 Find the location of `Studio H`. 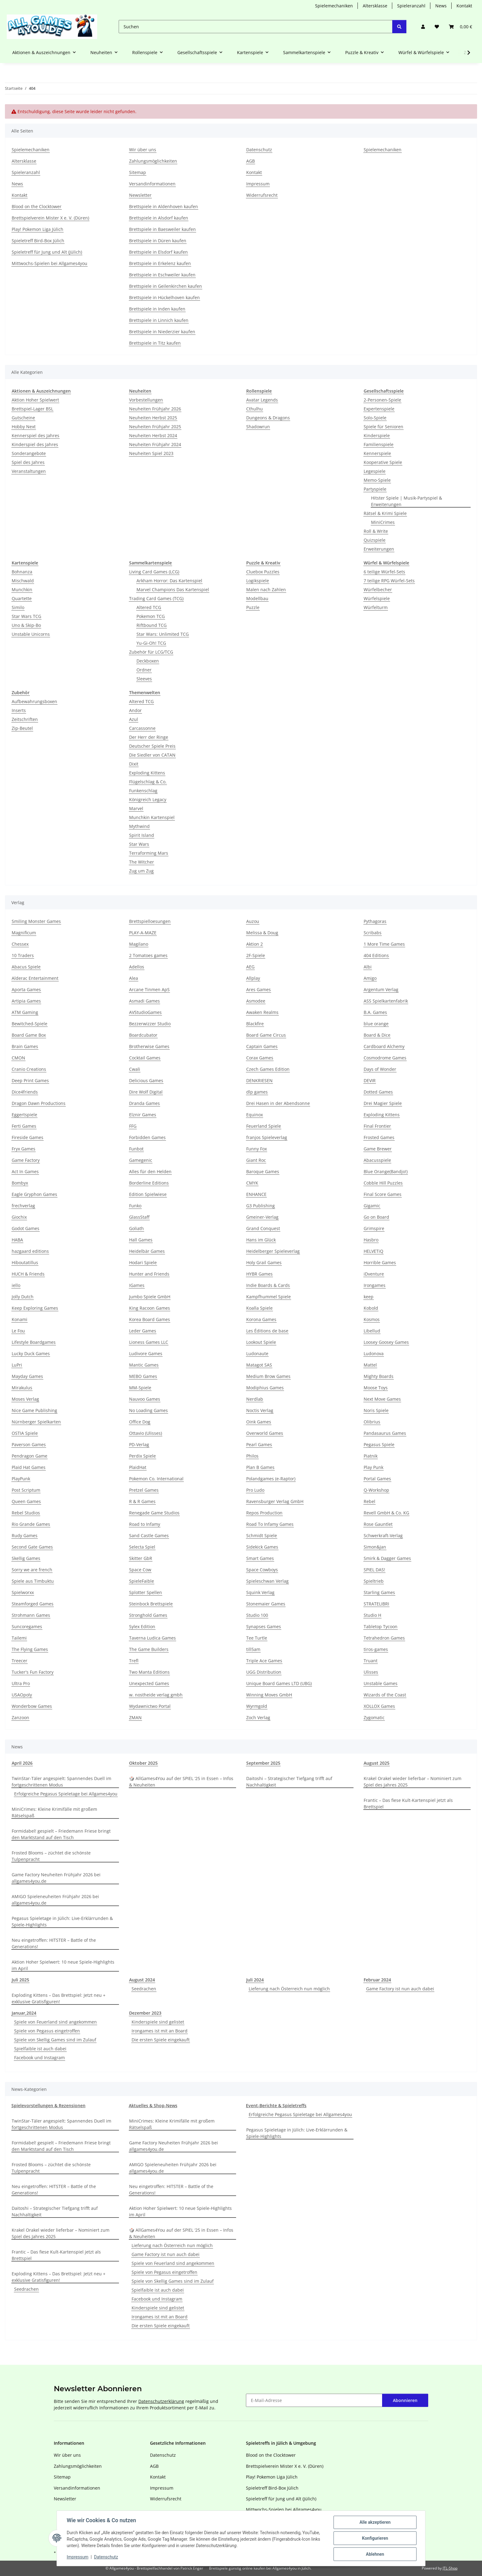

Studio H is located at coordinates (372, 1615).